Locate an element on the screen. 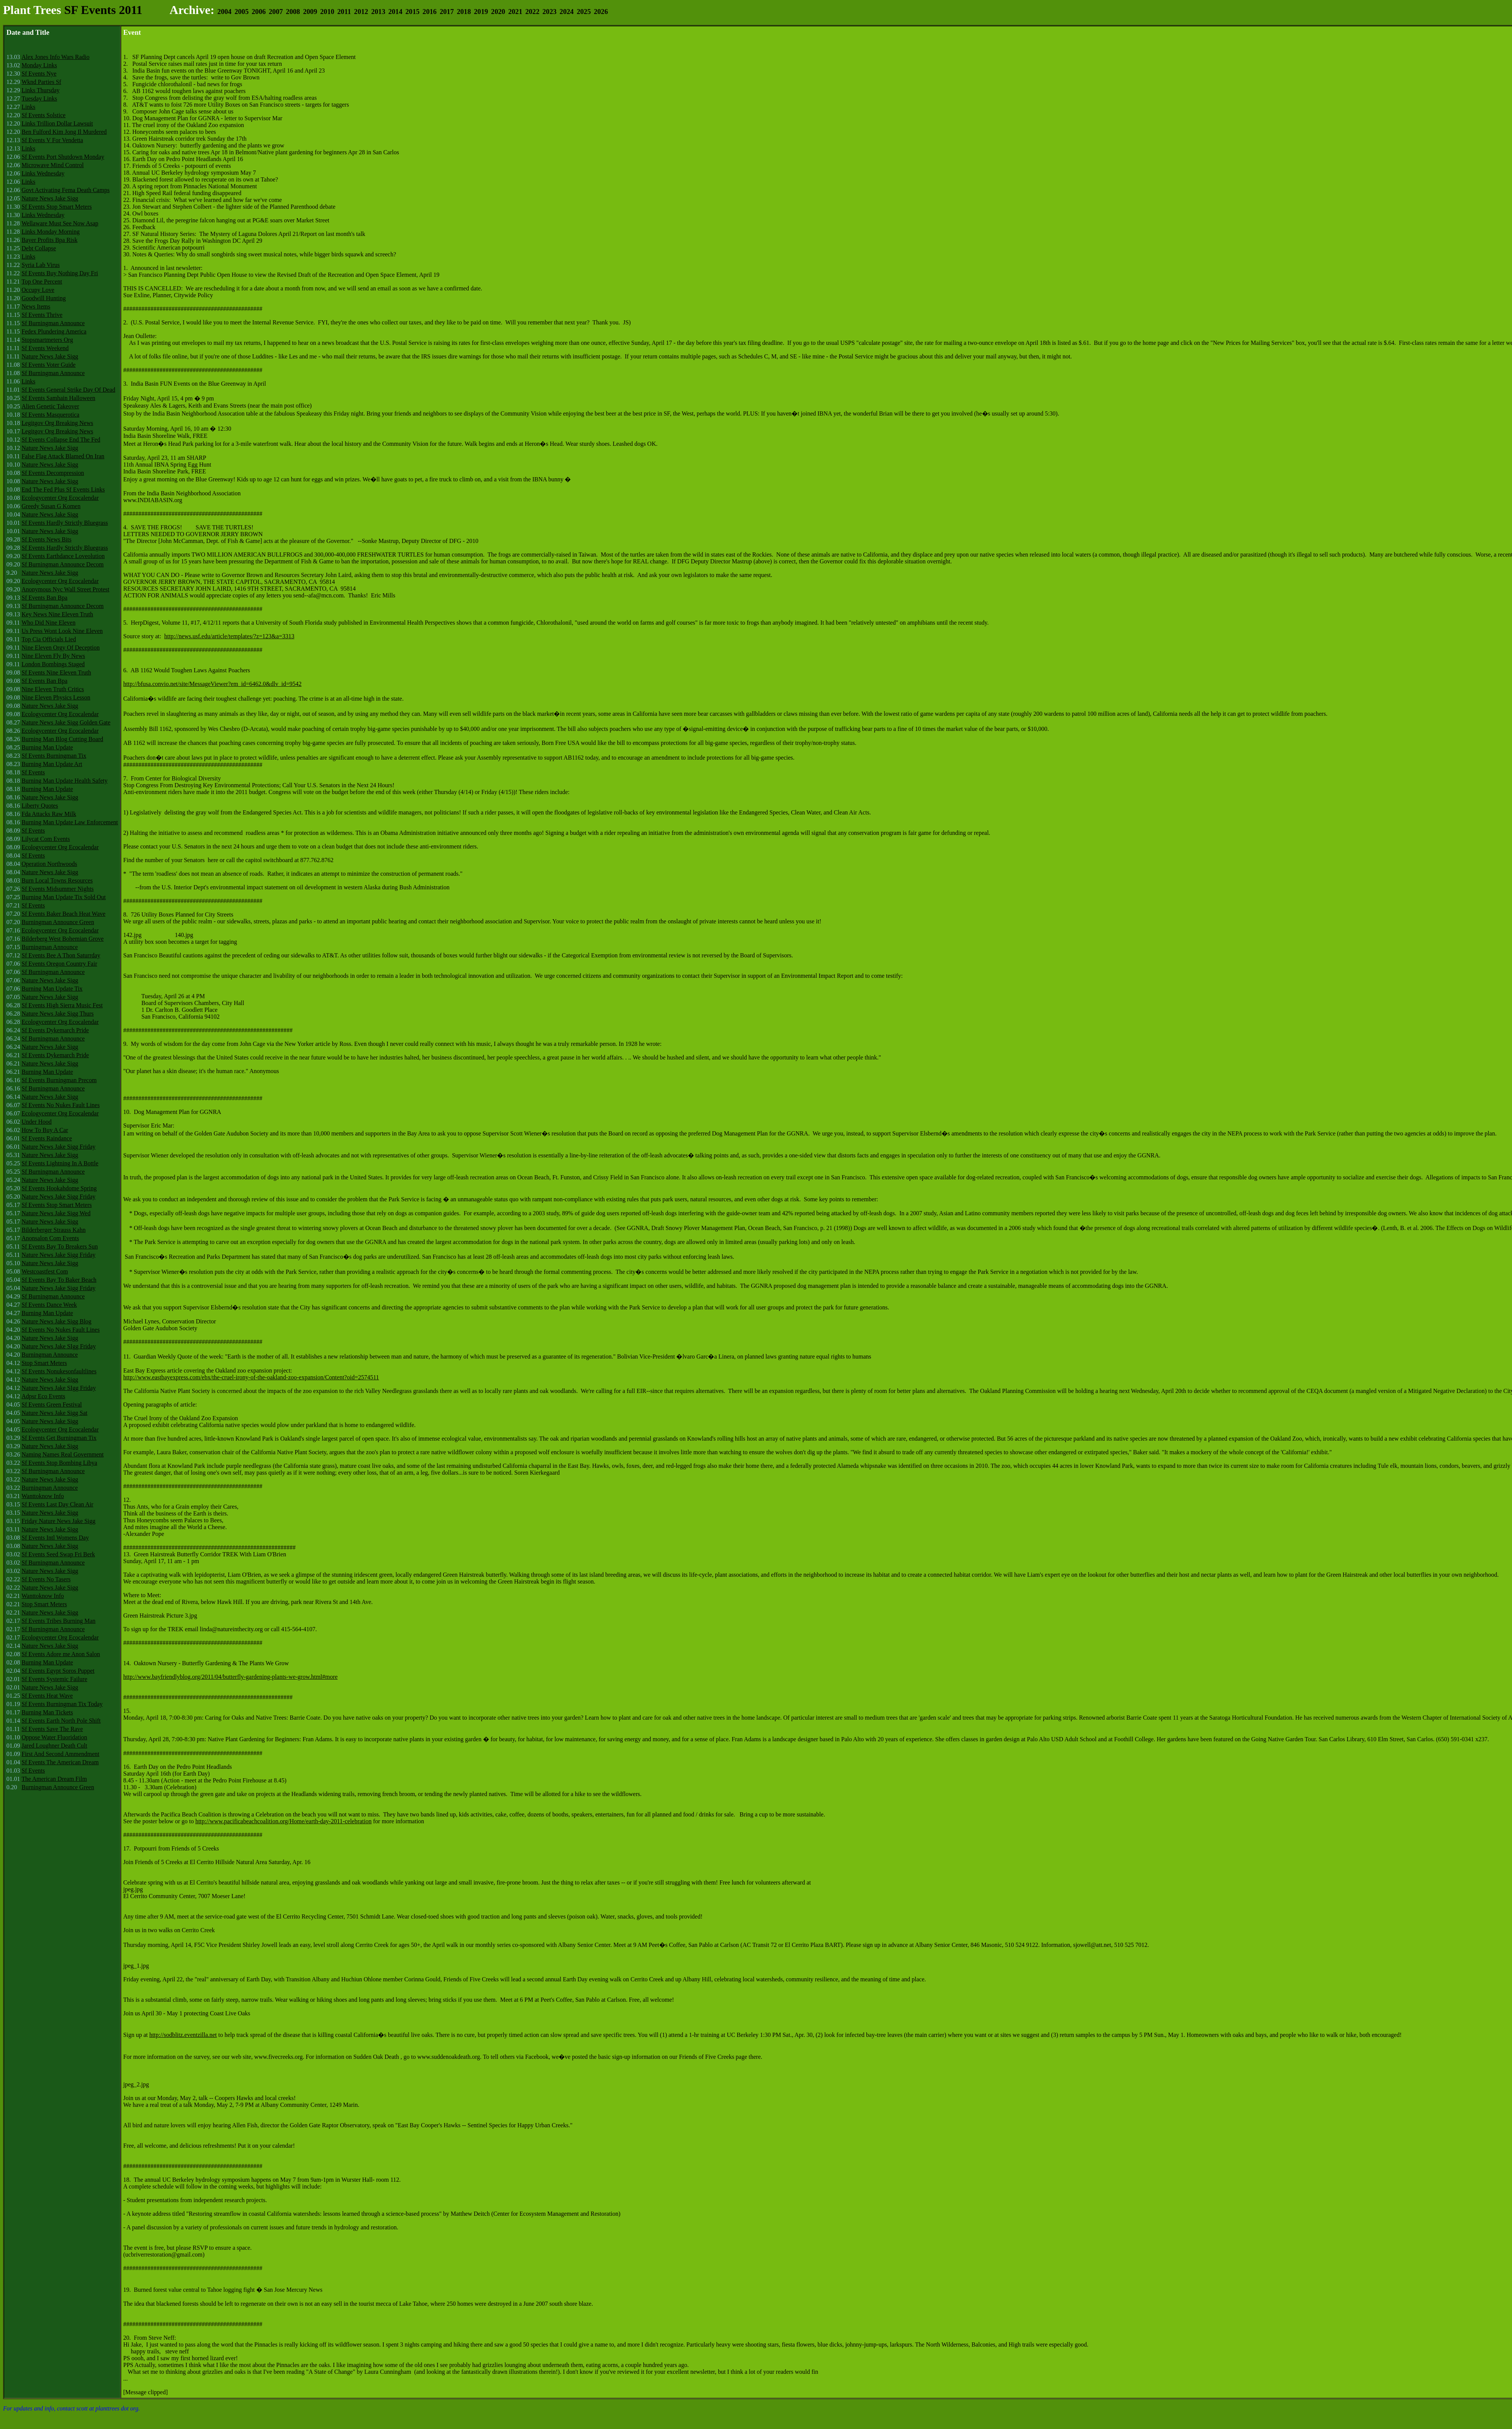  Burning Man Tickets is located at coordinates (47, 1712).